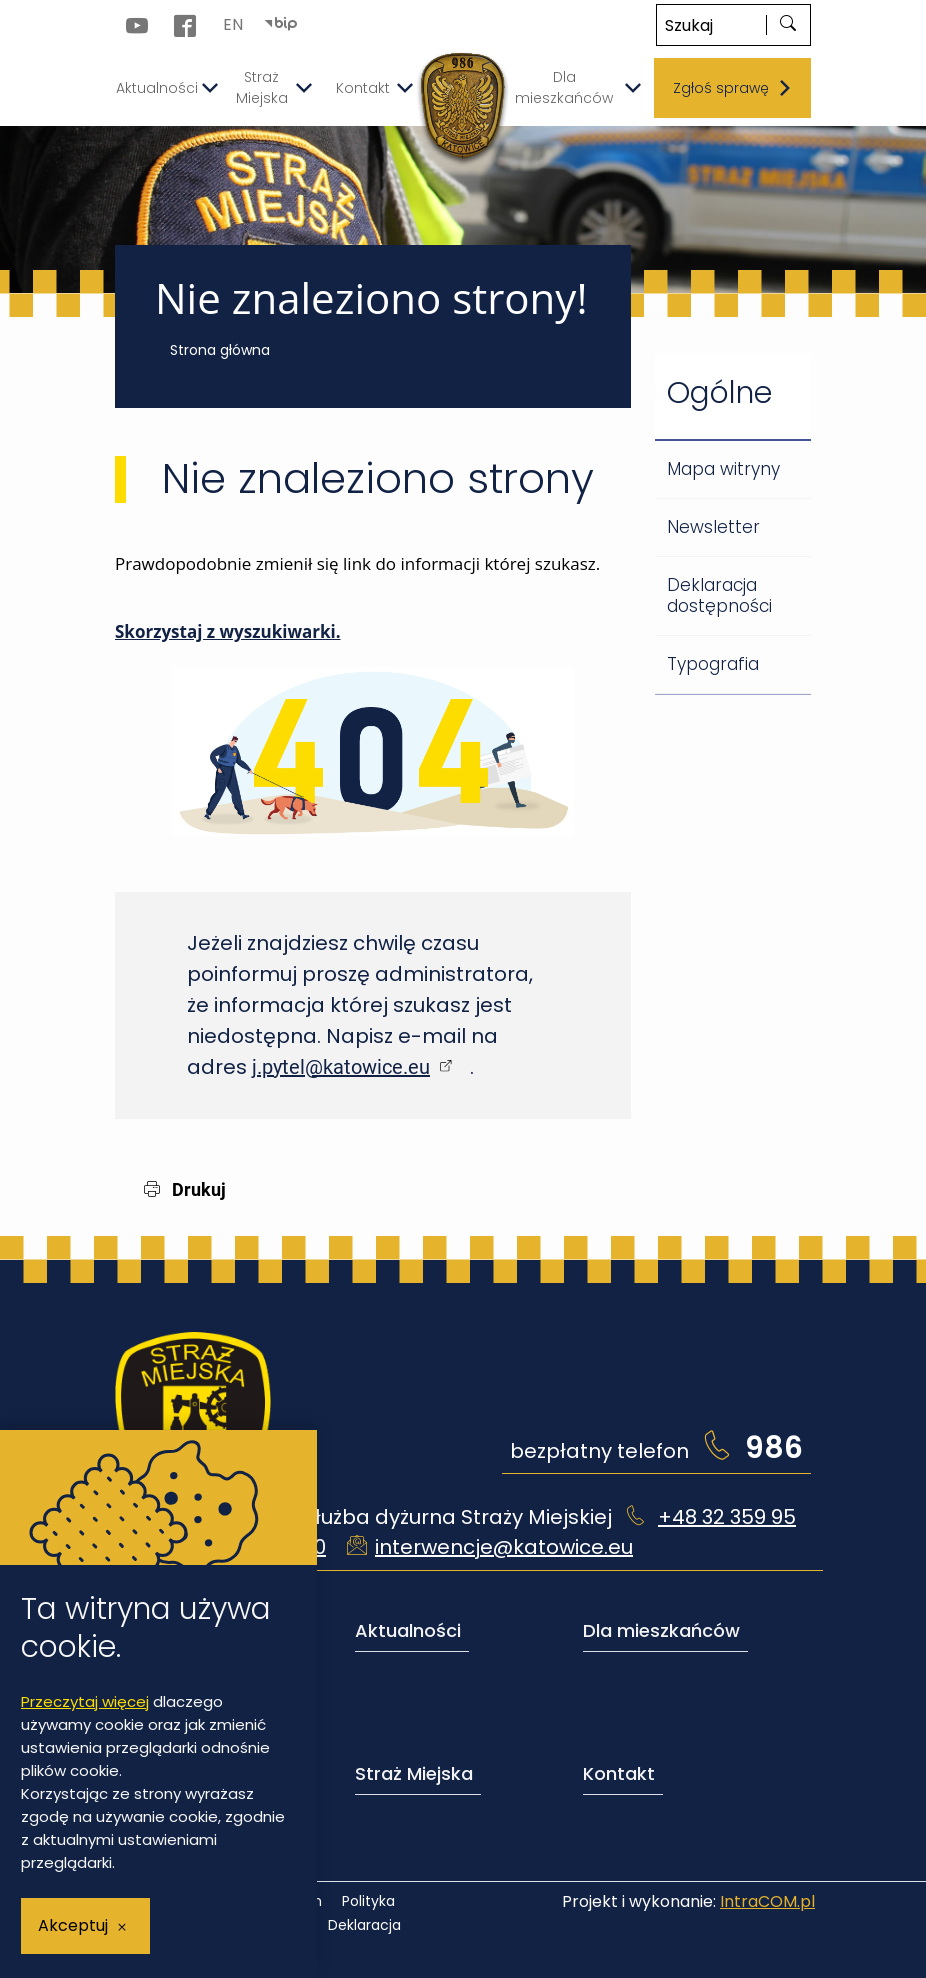 This screenshot has height=1978, width=926. I want to click on Aktualności, so click(408, 1630).